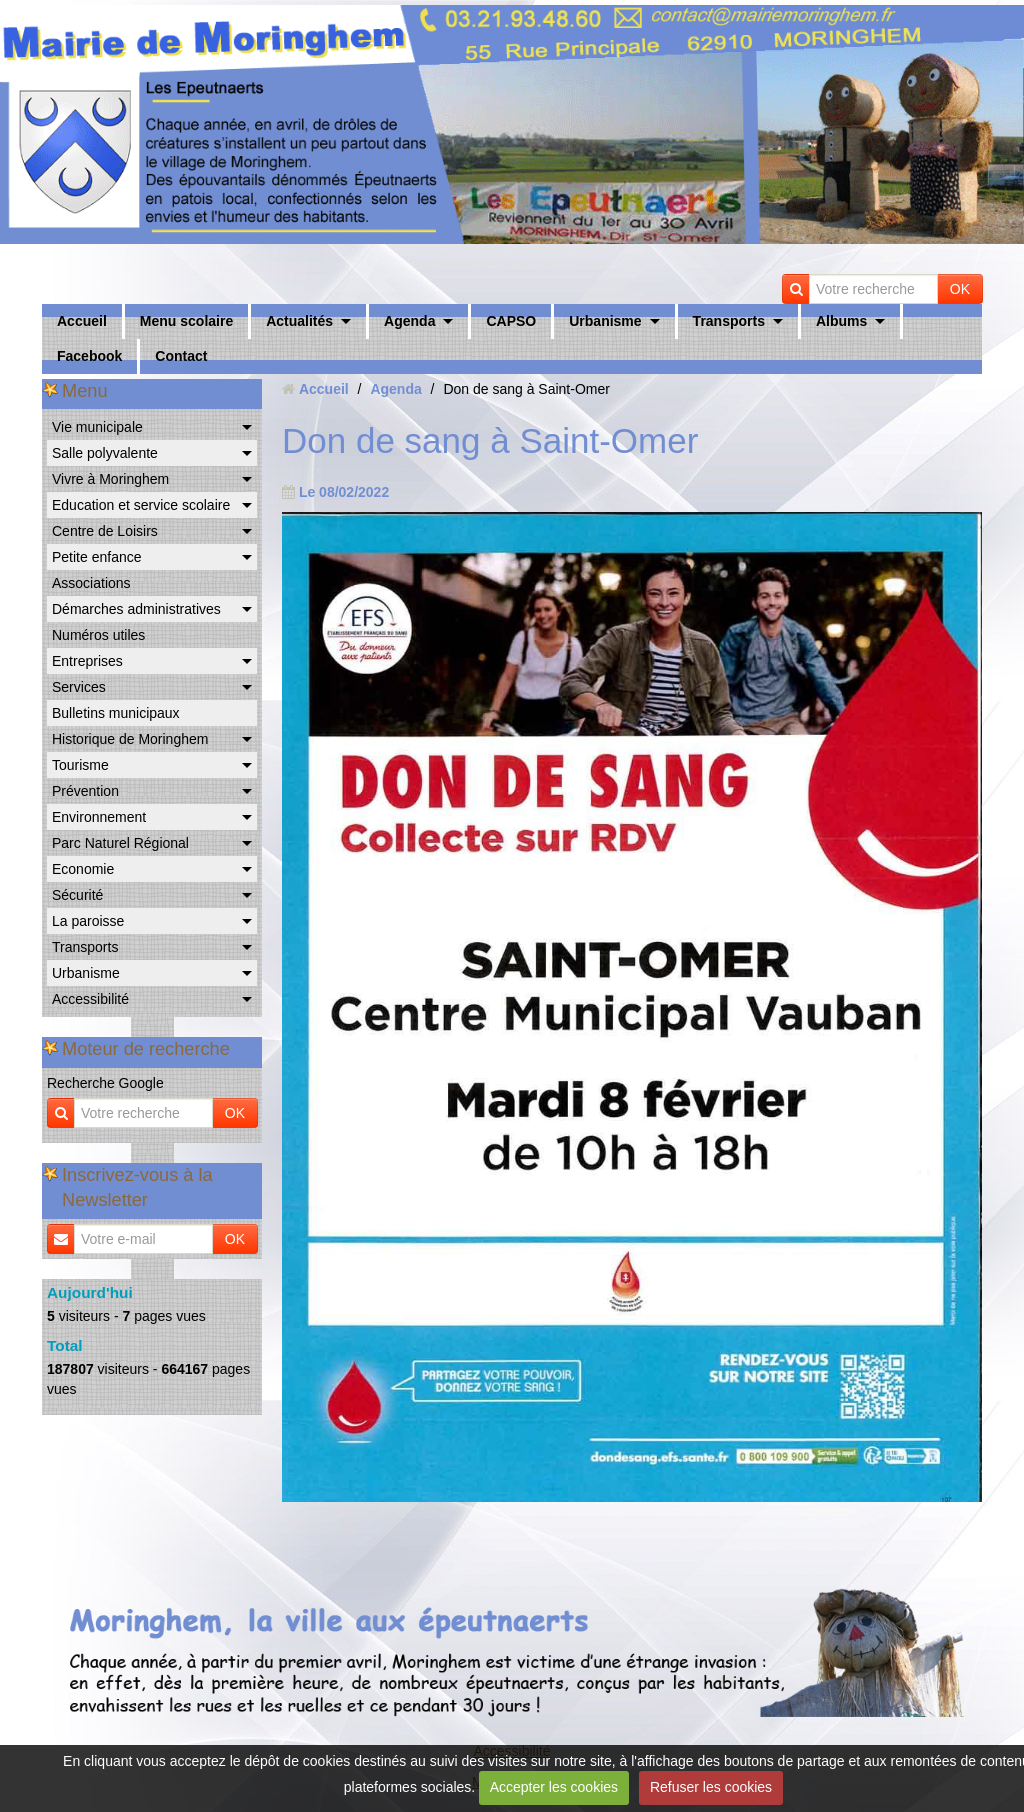  Describe the element at coordinates (841, 321) in the screenshot. I see `Albums` at that location.